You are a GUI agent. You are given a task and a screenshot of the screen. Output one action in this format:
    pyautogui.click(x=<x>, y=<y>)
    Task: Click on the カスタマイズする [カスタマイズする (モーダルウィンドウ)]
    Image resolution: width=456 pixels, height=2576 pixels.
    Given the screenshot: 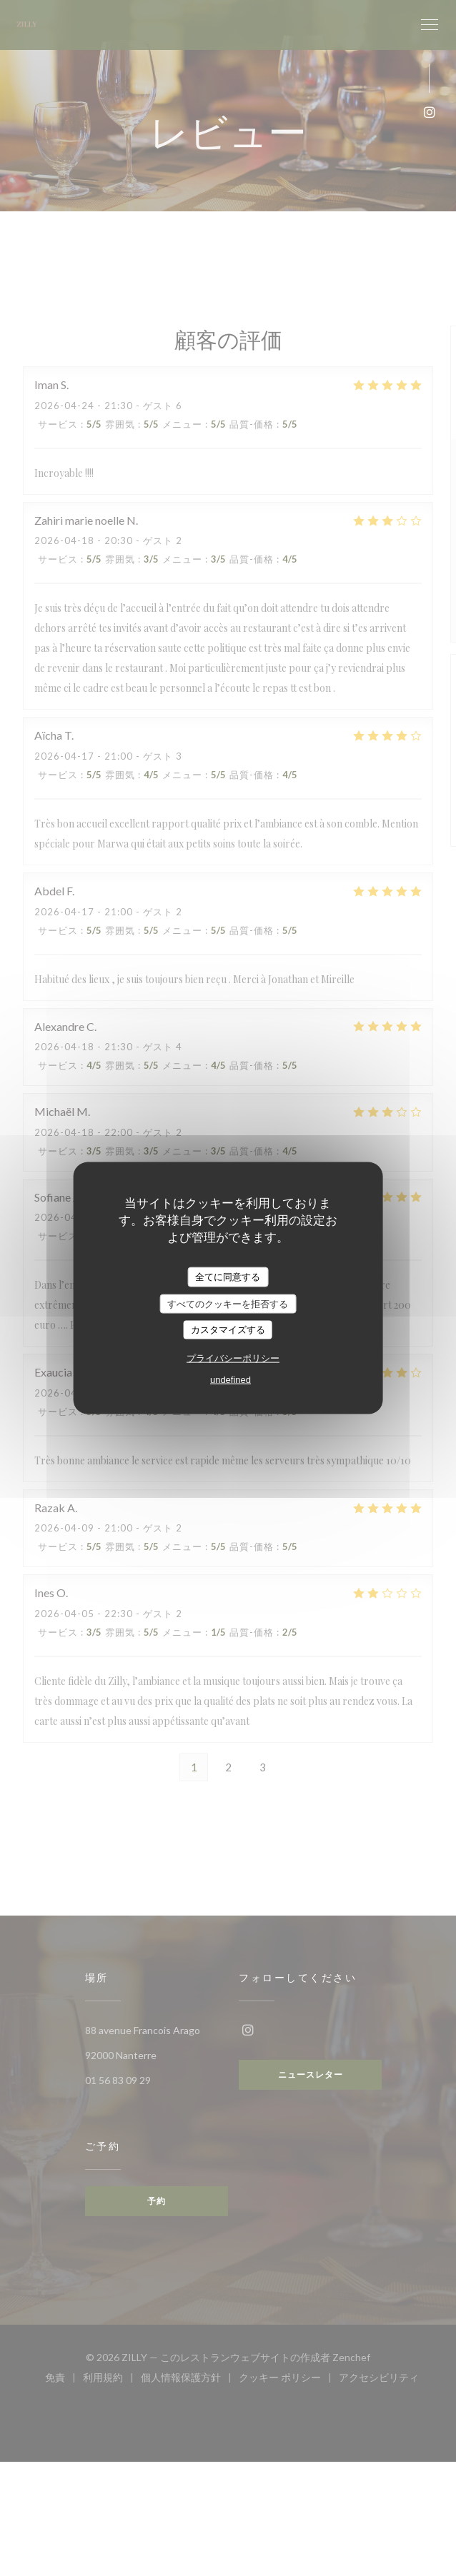 What is the action you would take?
    pyautogui.click(x=228, y=1329)
    